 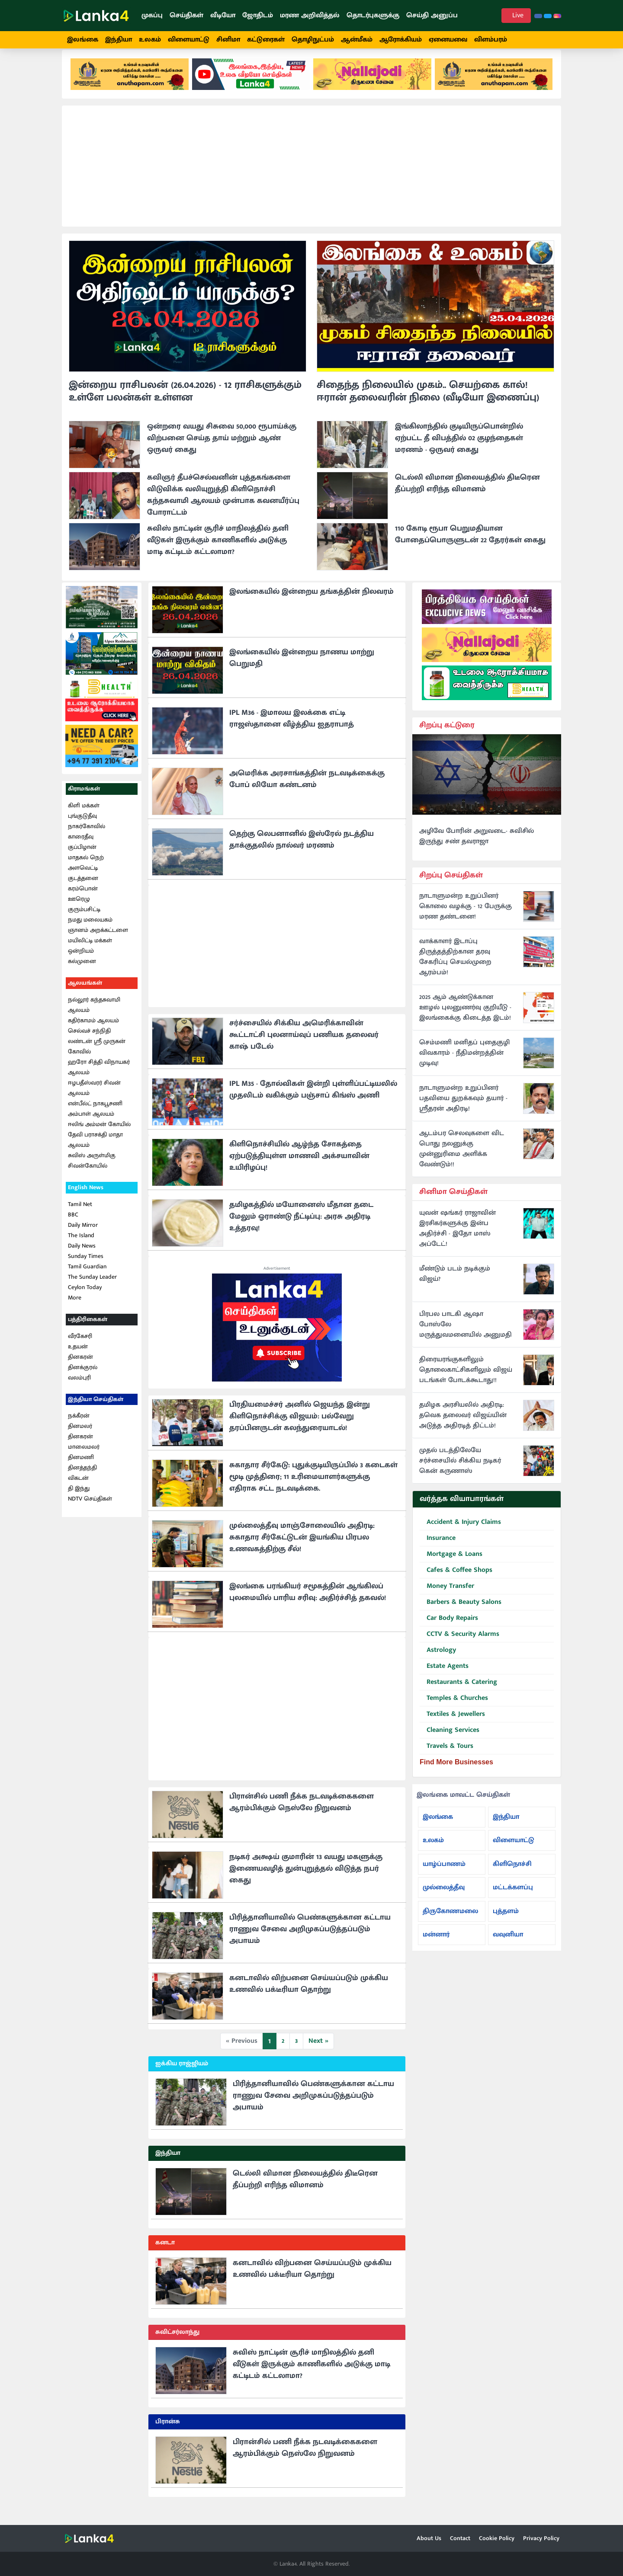 What do you see at coordinates (310, 1940) in the screenshot?
I see `பிரித்தானியாவில் பெண்களுக்கான கட்டாய ராணுவ சேவை அறிமுகப்படுத்தப்படும் அபாயம்` at bounding box center [310, 1940].